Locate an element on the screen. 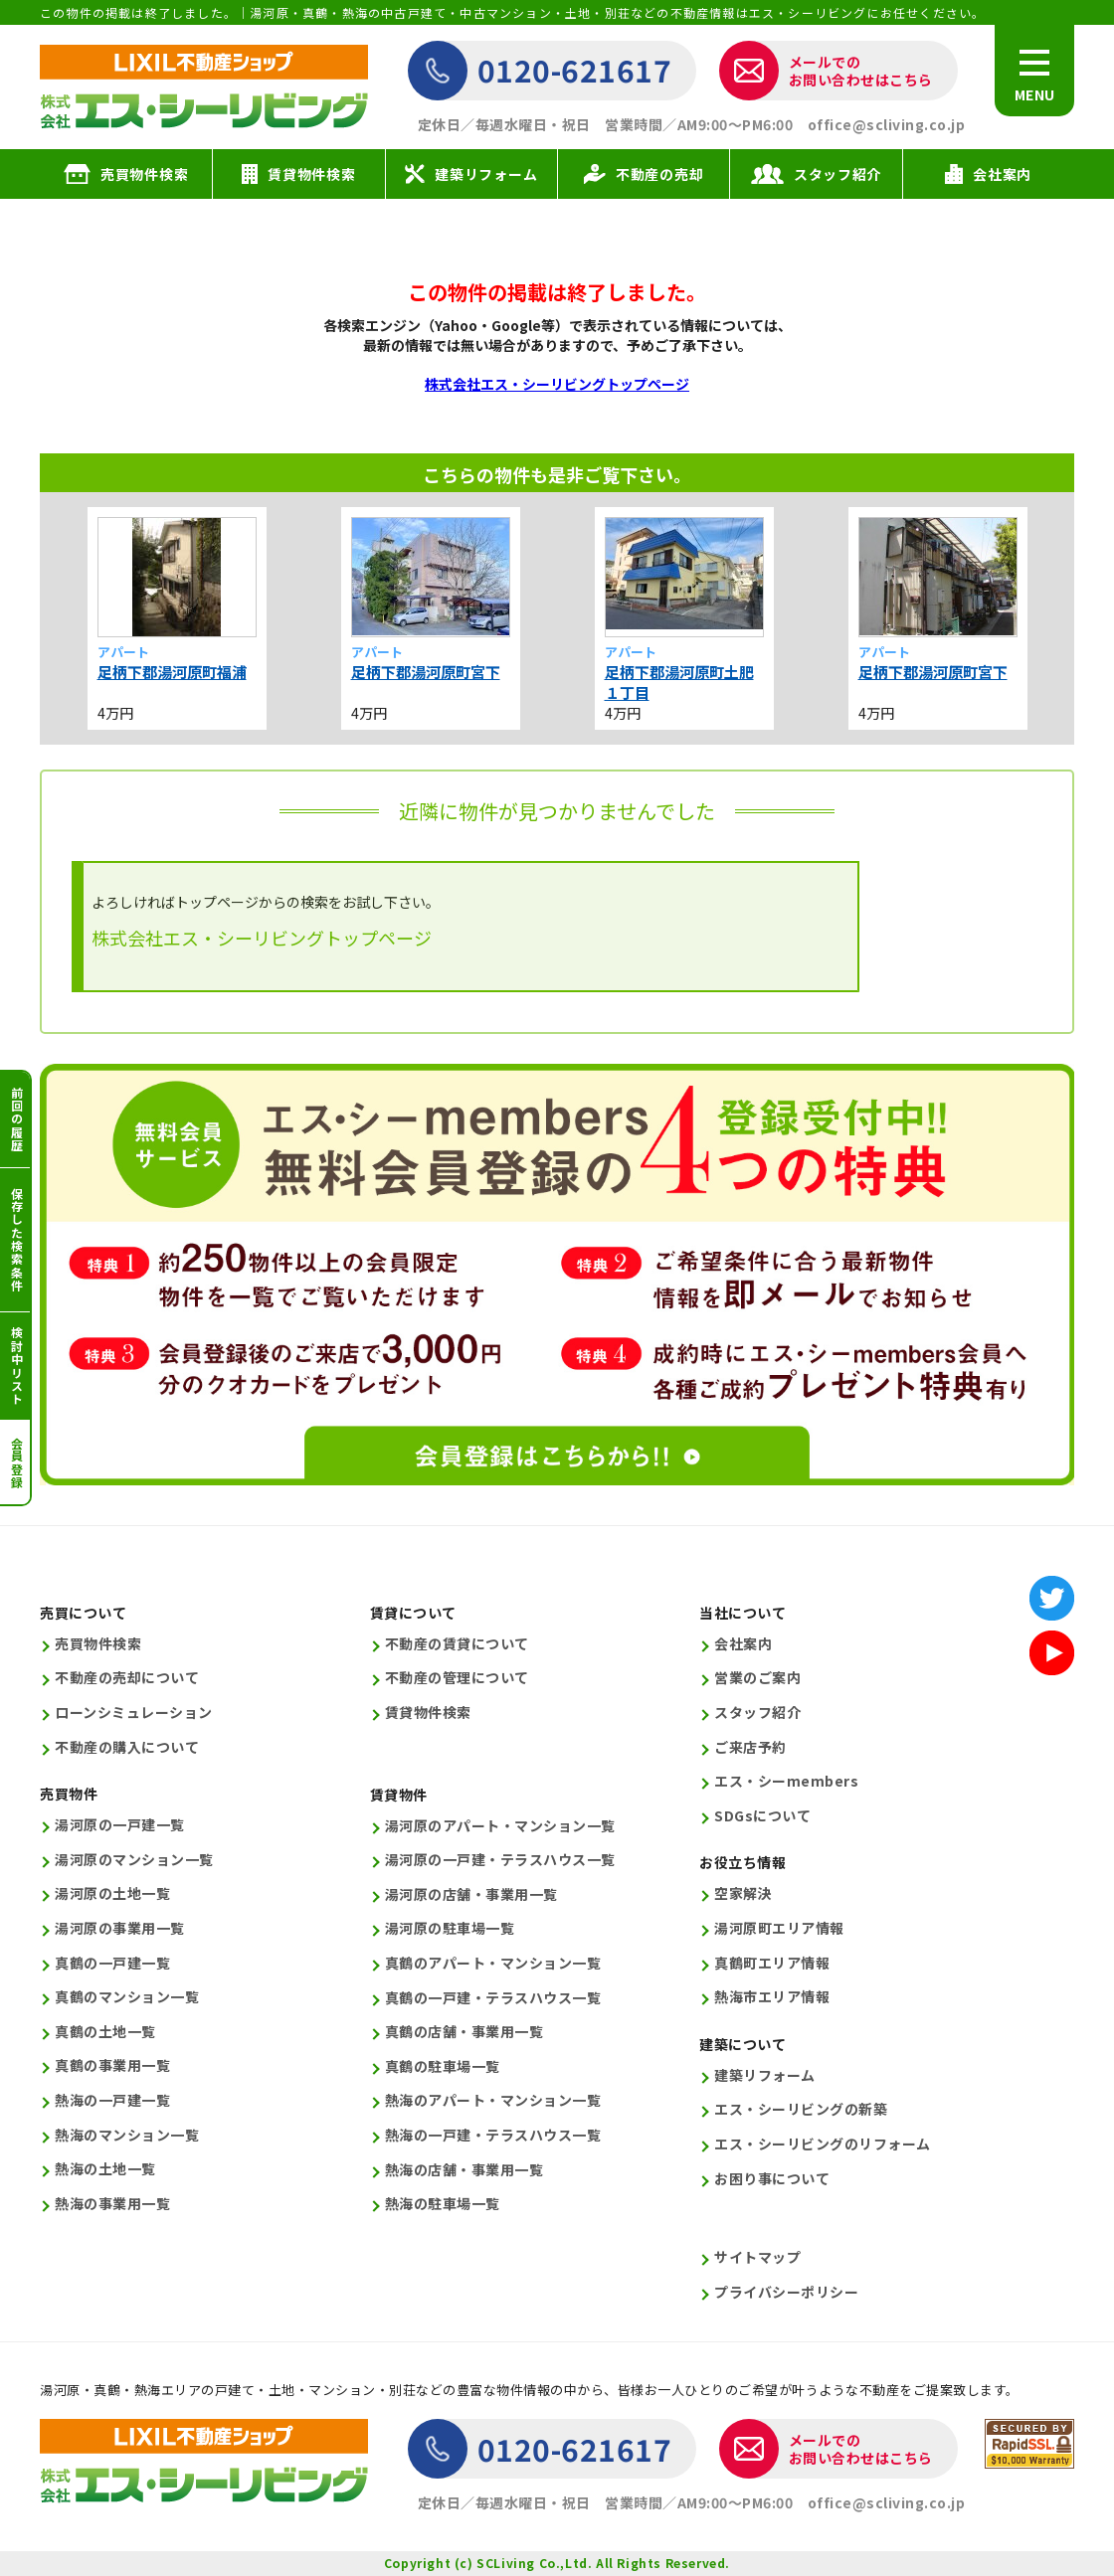 The width and height of the screenshot is (1114, 2576). 湯河原のアパート・マンション一覧 is located at coordinates (500, 1825).